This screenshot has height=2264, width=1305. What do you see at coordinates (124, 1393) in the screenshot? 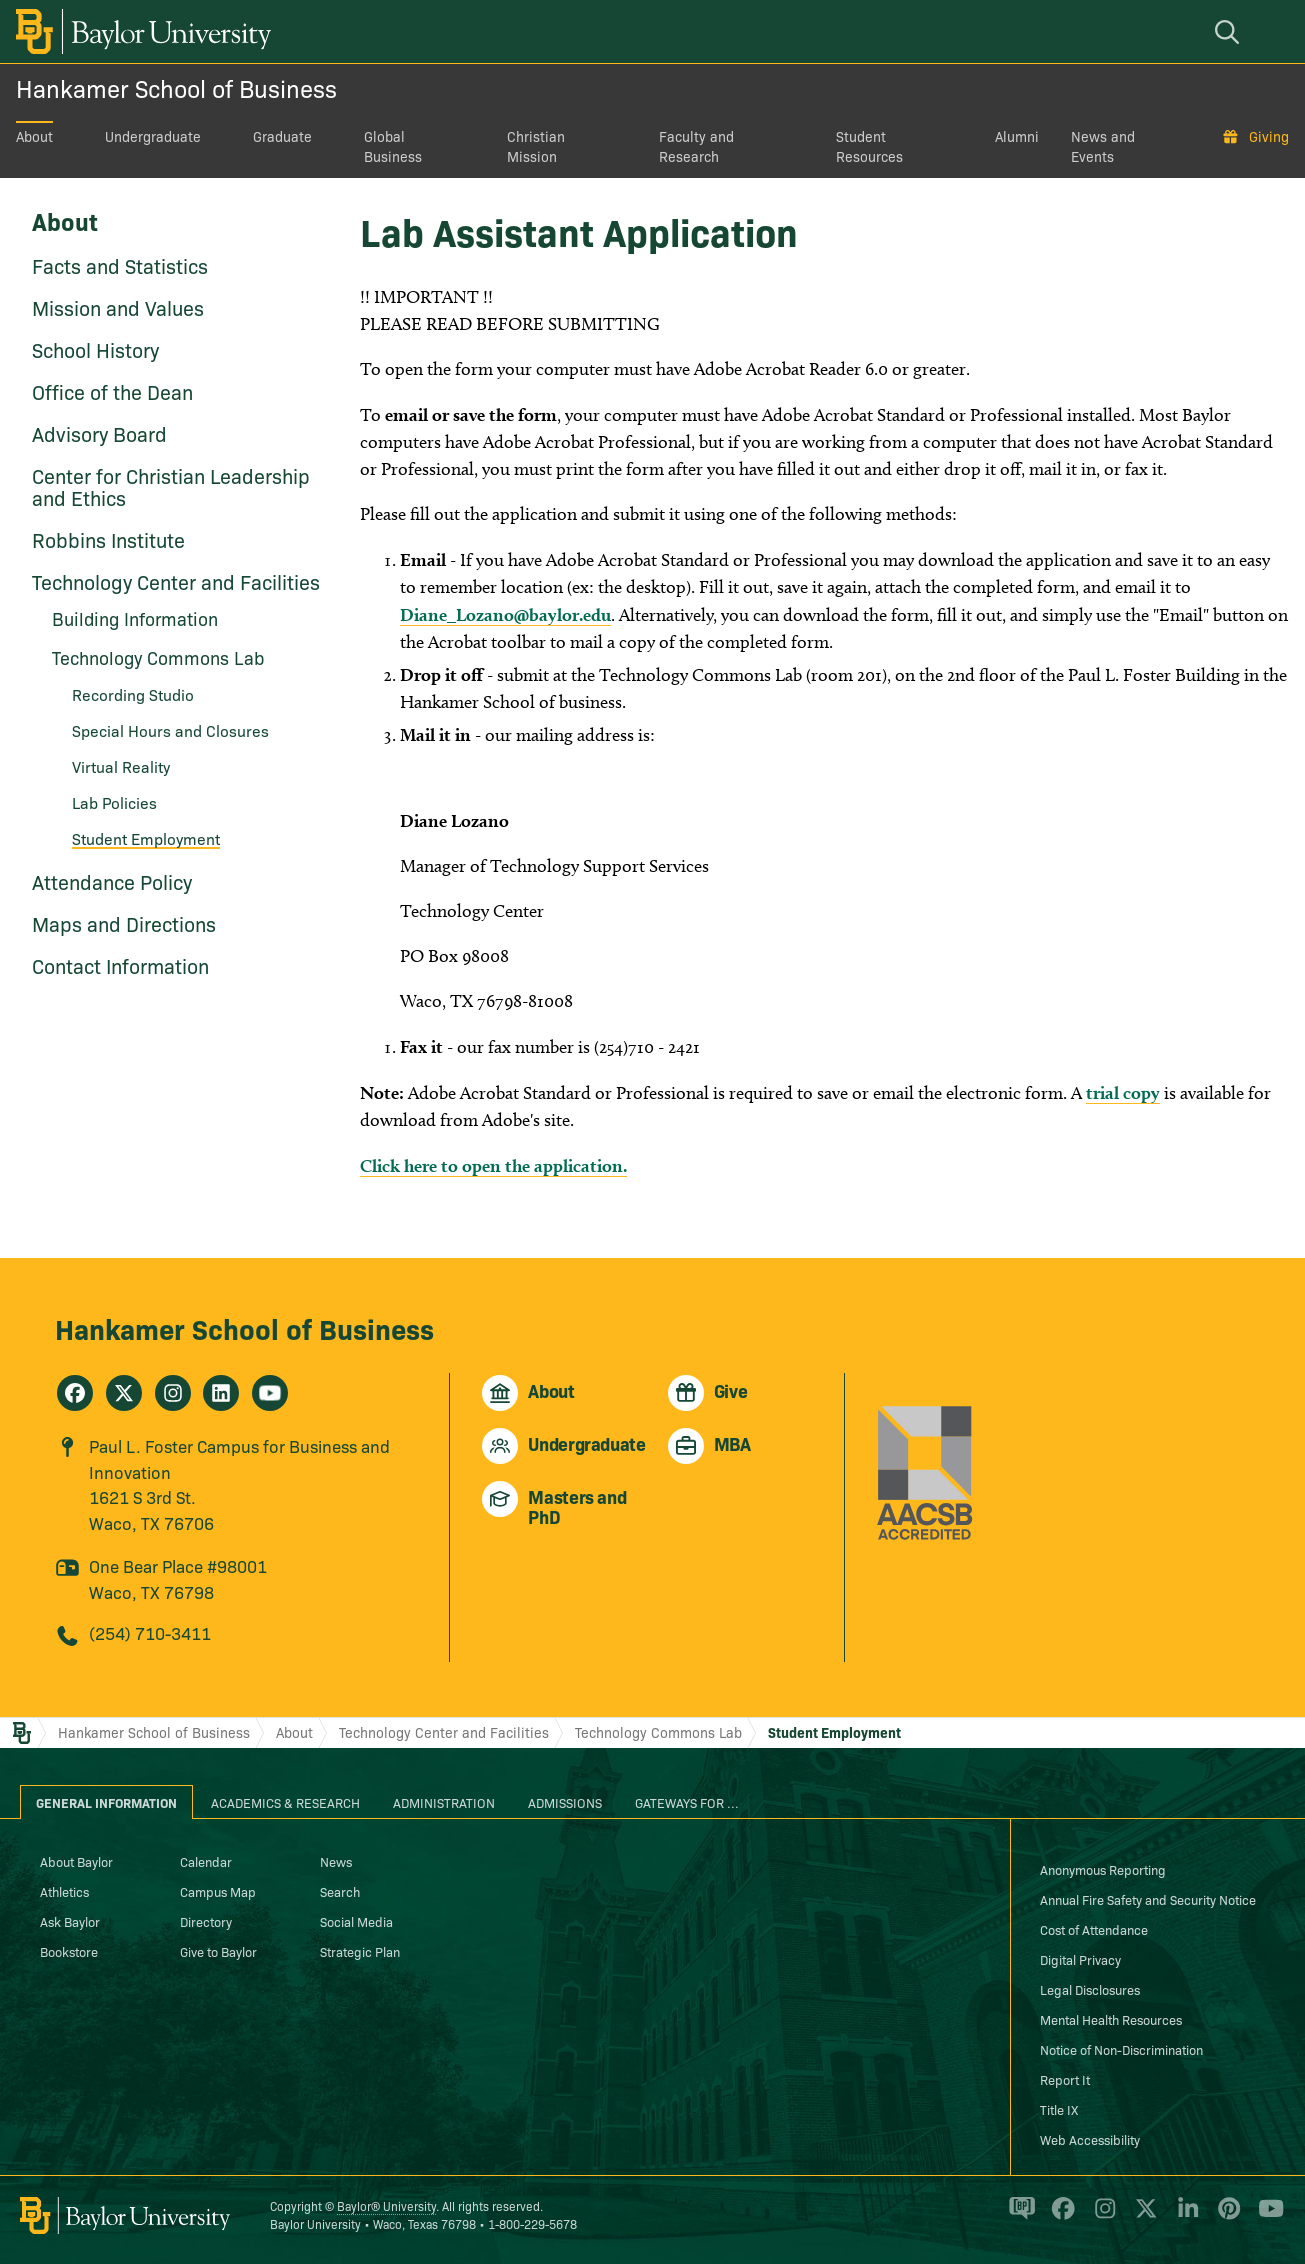
I see `[Hankamer School of Business on X]` at bounding box center [124, 1393].